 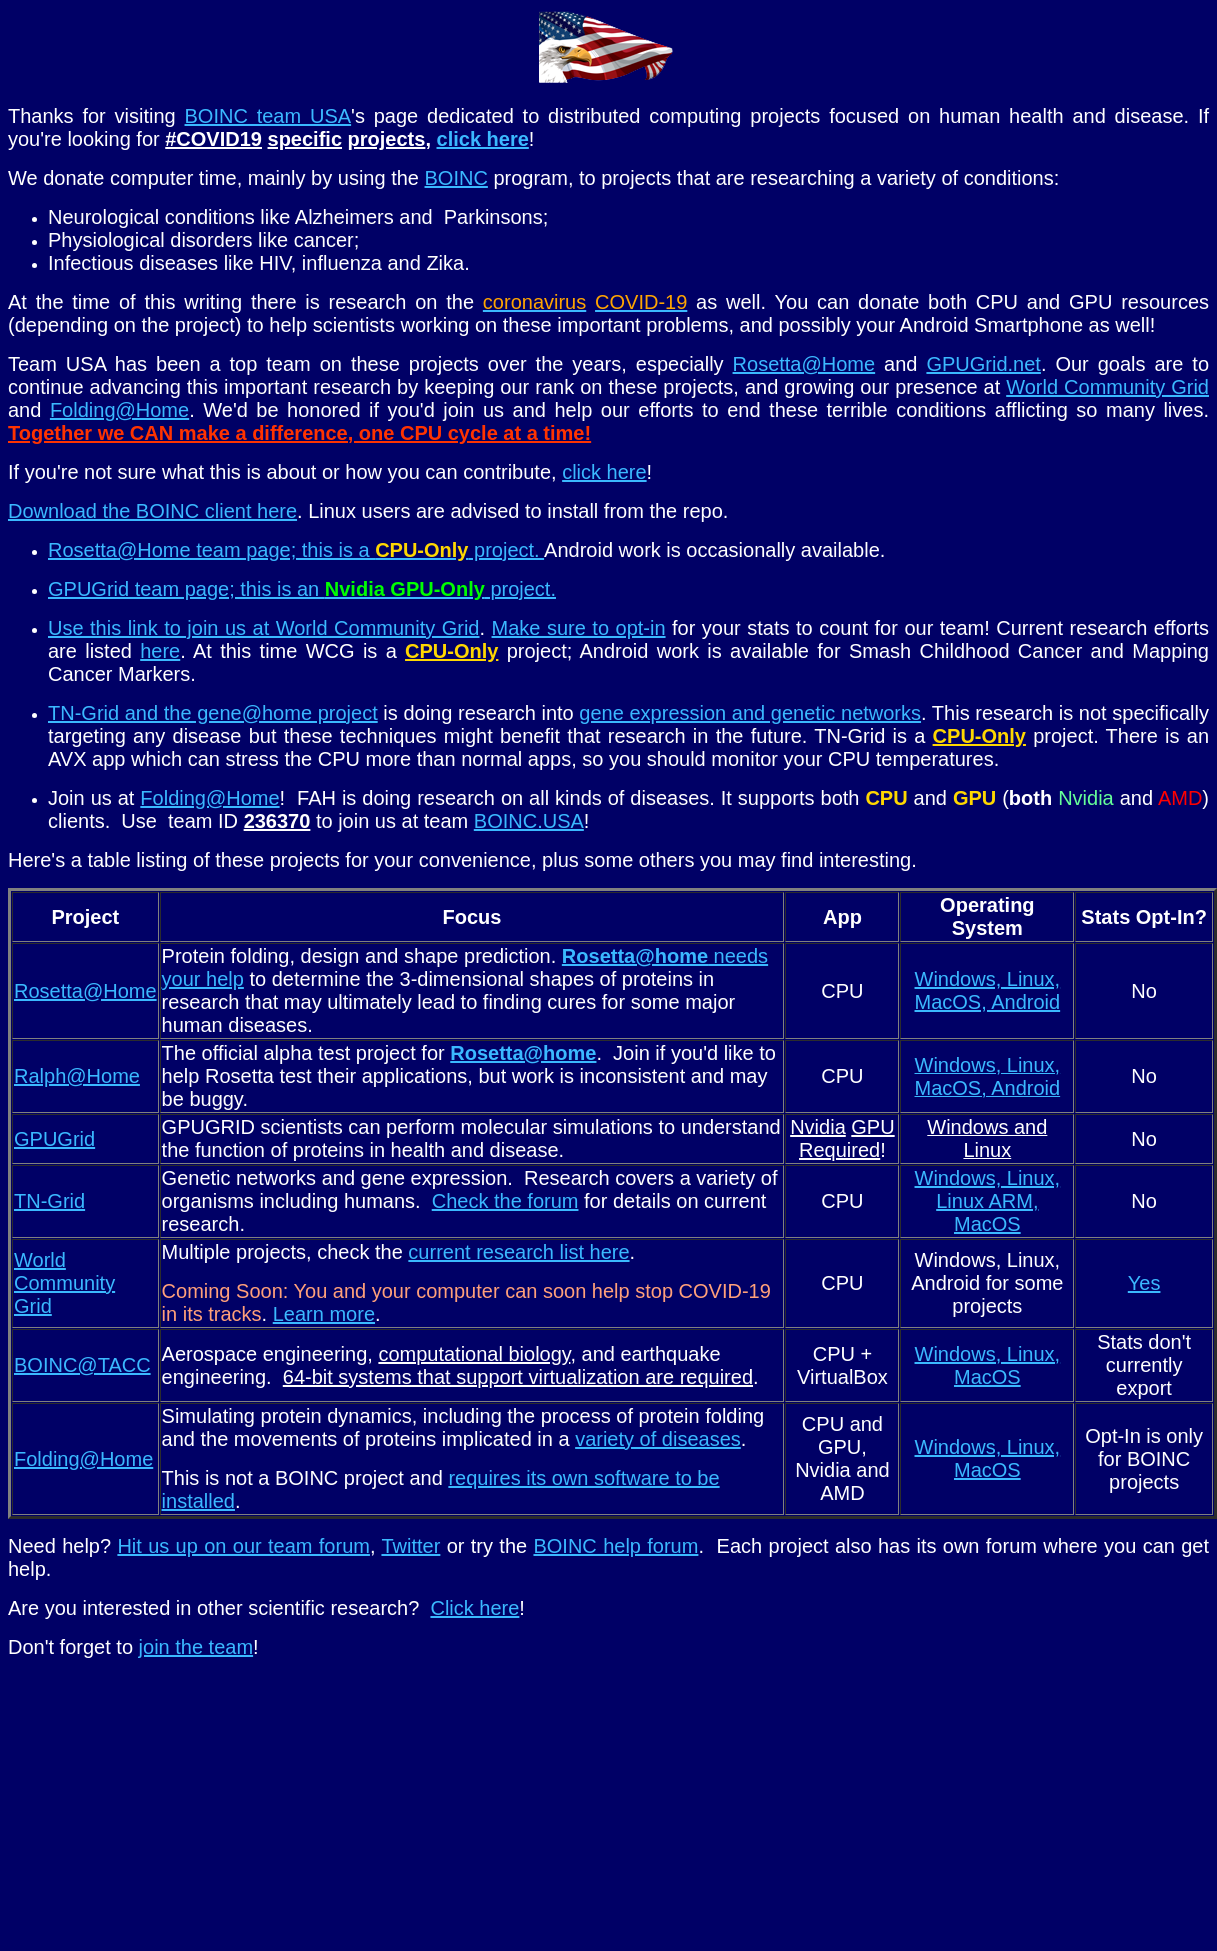 I want to click on Learn more, so click(x=324, y=1314).